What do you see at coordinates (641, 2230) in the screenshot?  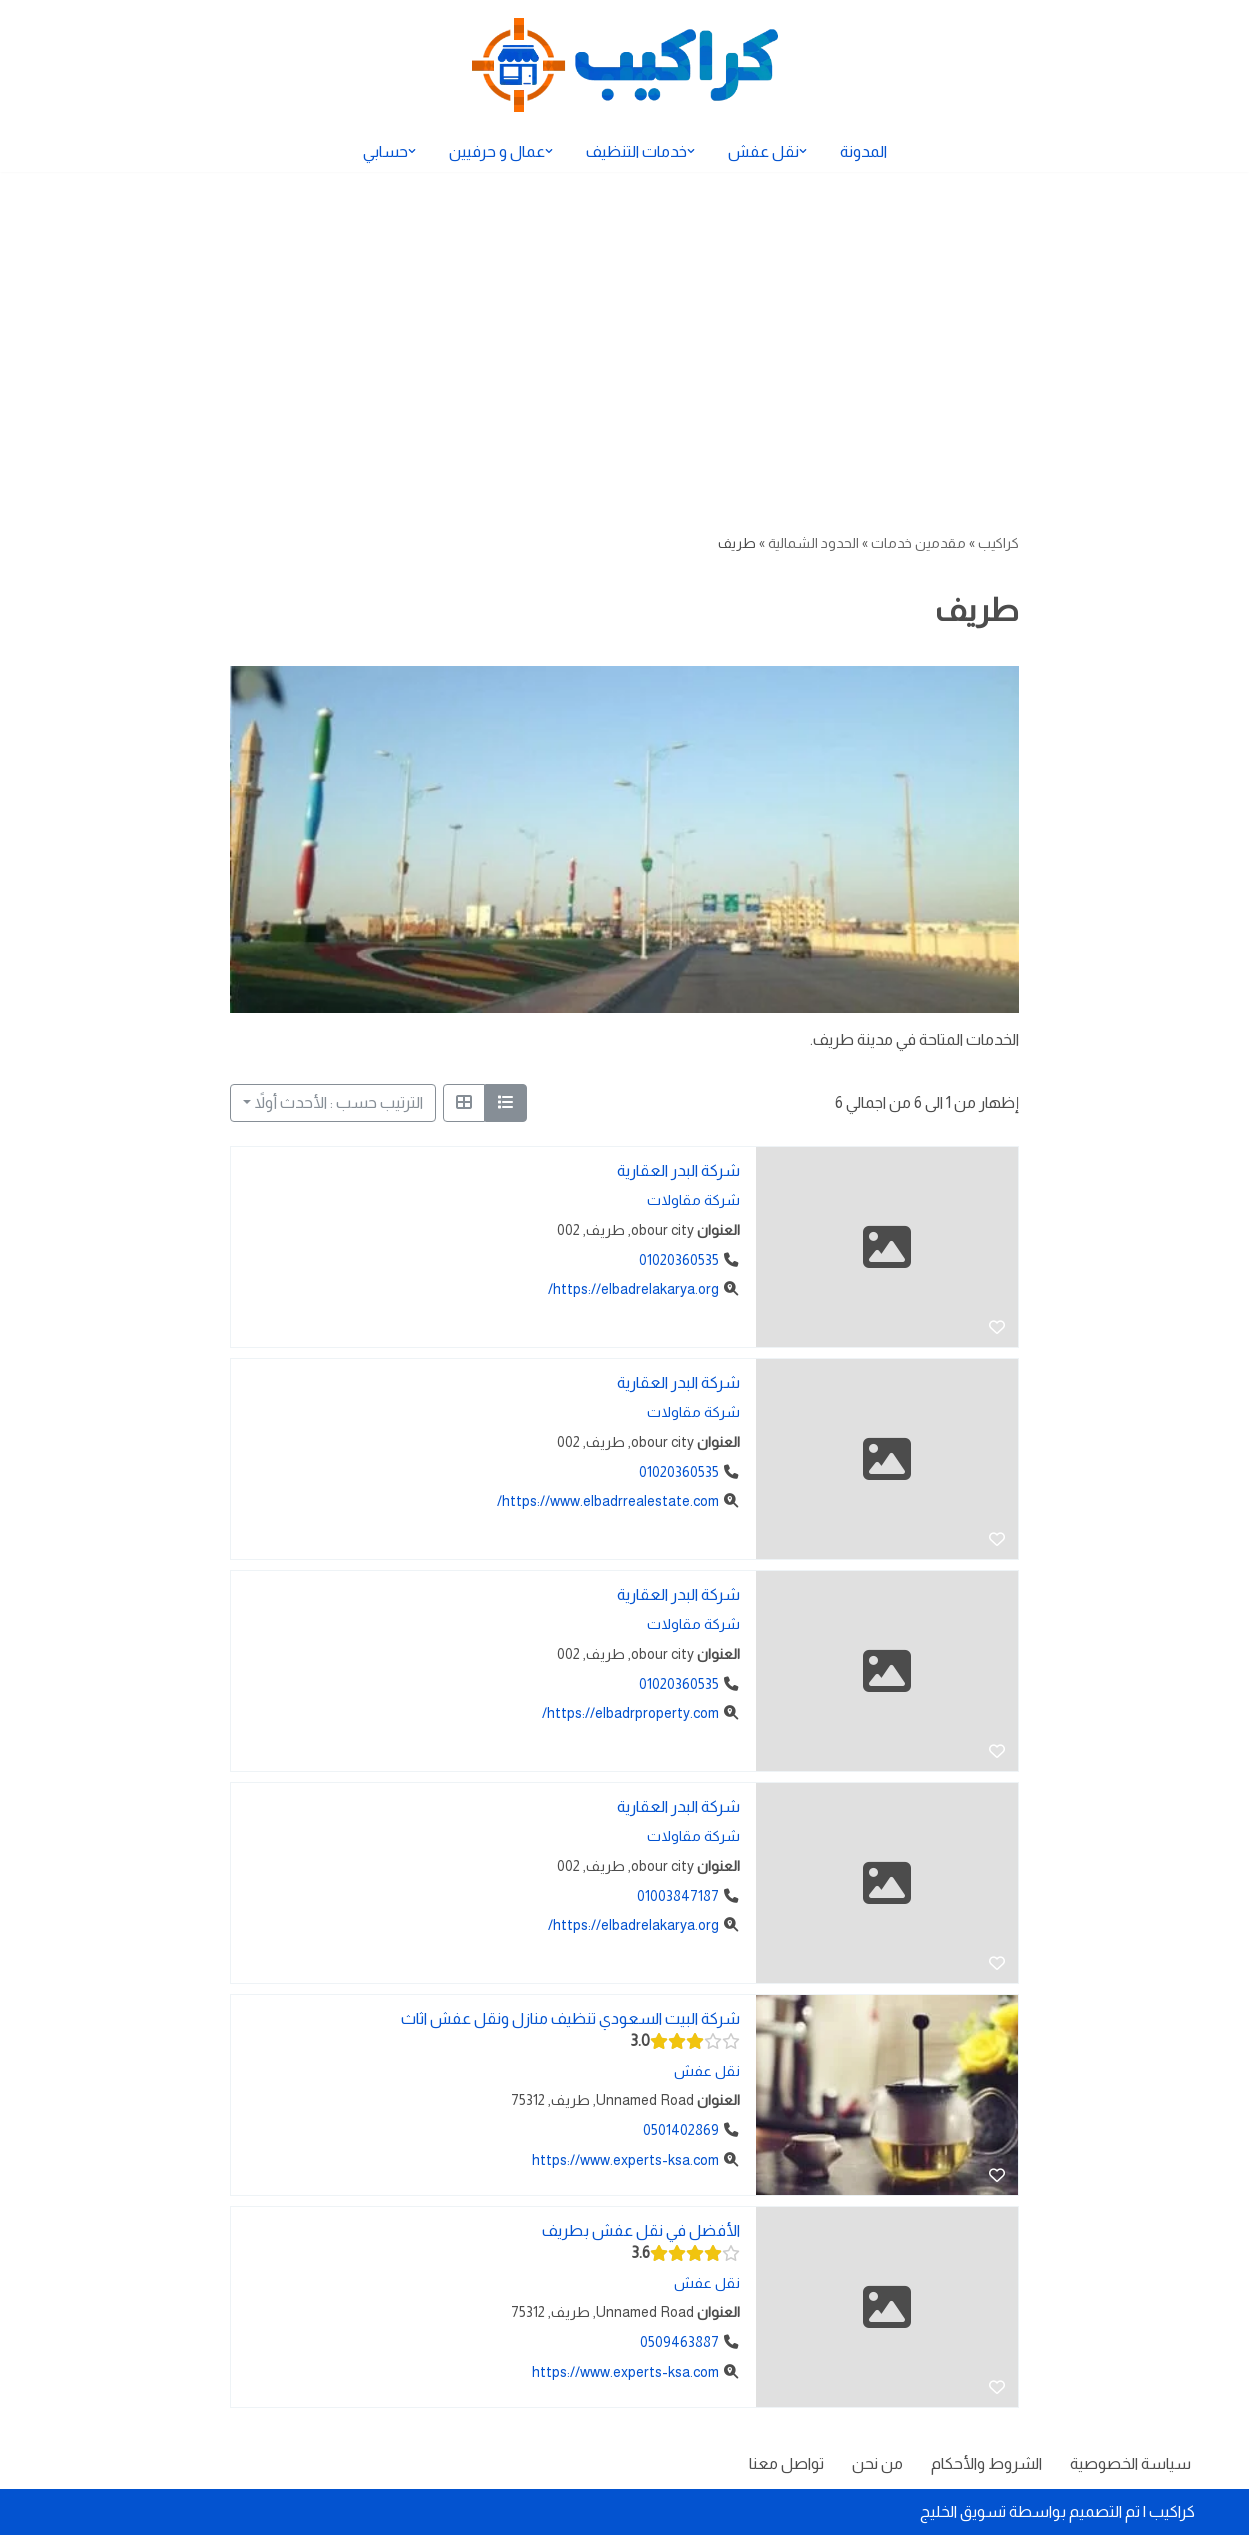 I see `الأفضل في نقل عفش بطريف` at bounding box center [641, 2230].